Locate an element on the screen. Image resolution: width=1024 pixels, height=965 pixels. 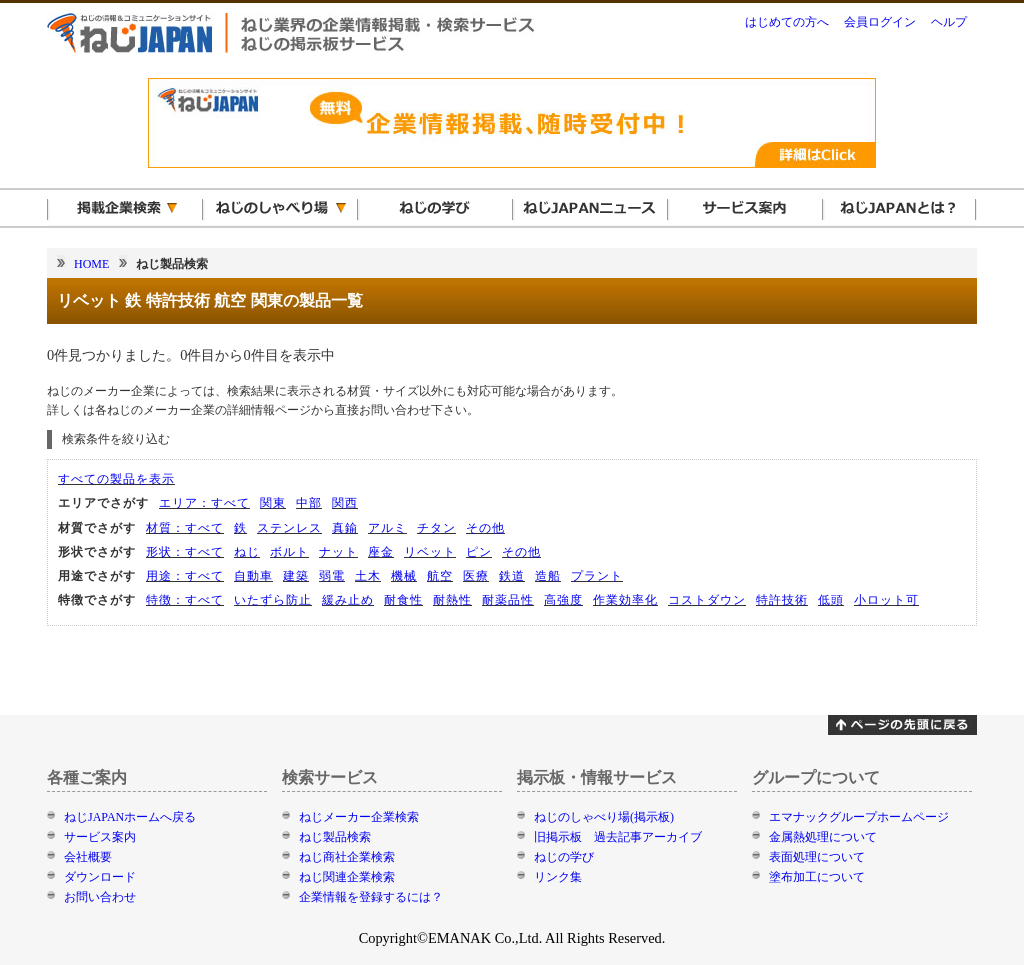
形状：すべて is located at coordinates (185, 552).